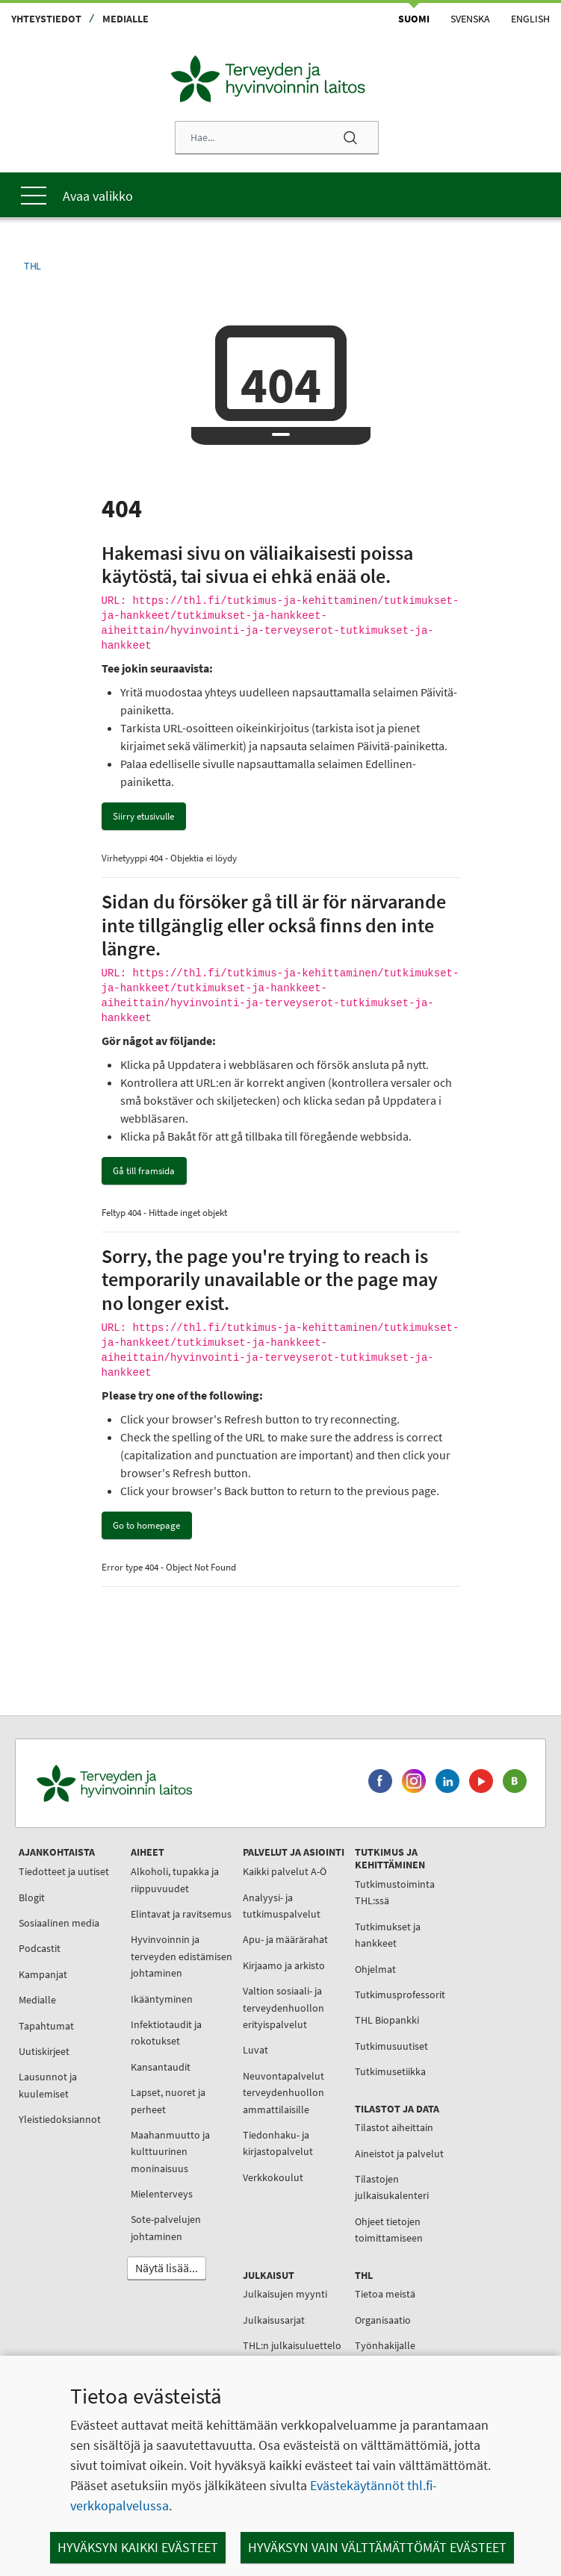 This screenshot has height=2576, width=561. I want to click on Tutkimustoiminta THL:ssä, so click(395, 1892).